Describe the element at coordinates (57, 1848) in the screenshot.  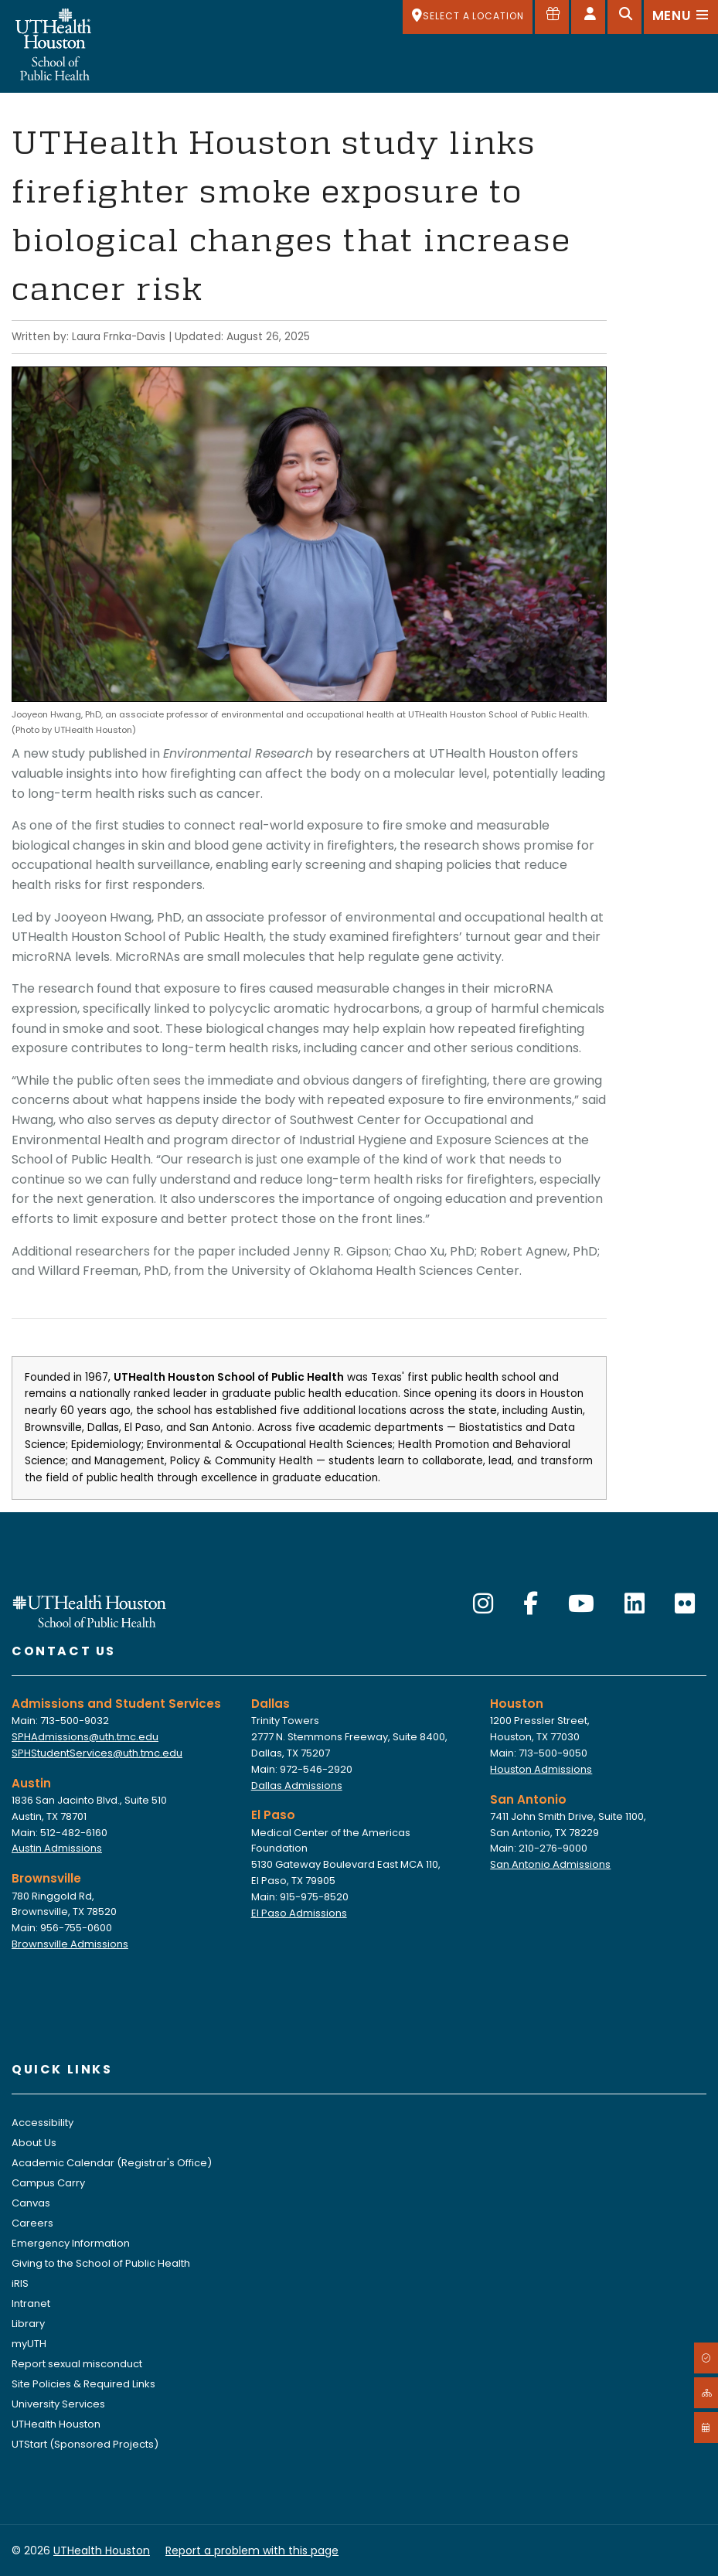
I see `Austin Admissions` at that location.